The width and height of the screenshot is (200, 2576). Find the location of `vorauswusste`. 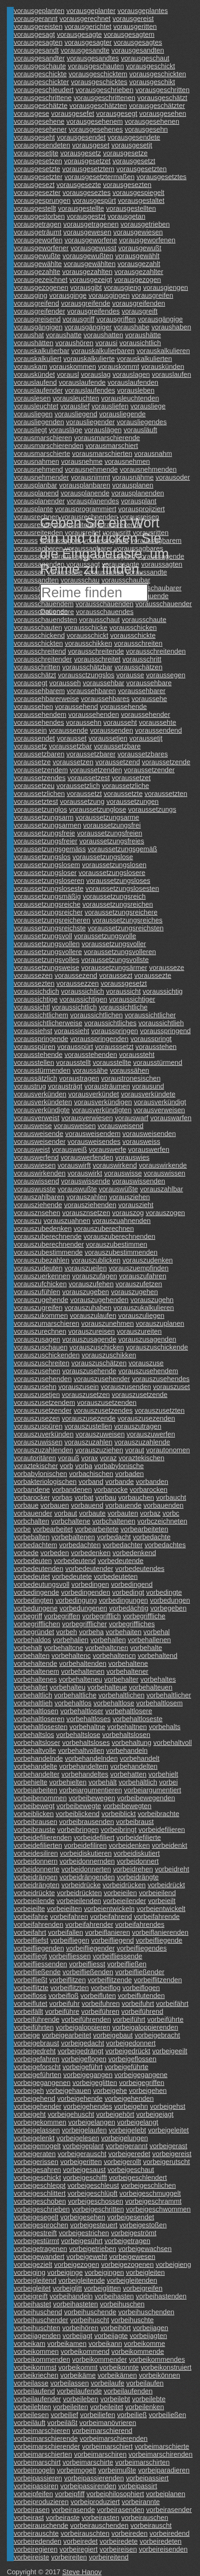

vorauswusste is located at coordinates (35, 1189).